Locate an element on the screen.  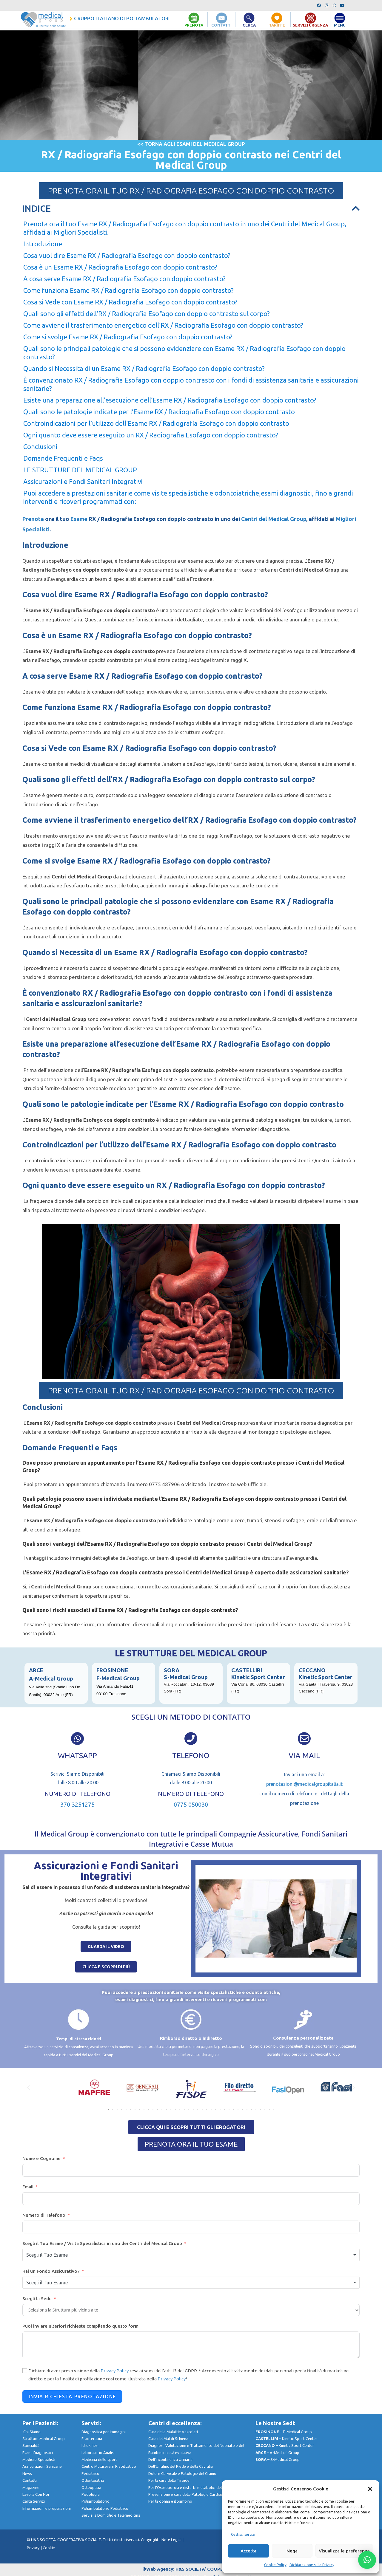
– F-Medical Group is located at coordinates (283, 2432).